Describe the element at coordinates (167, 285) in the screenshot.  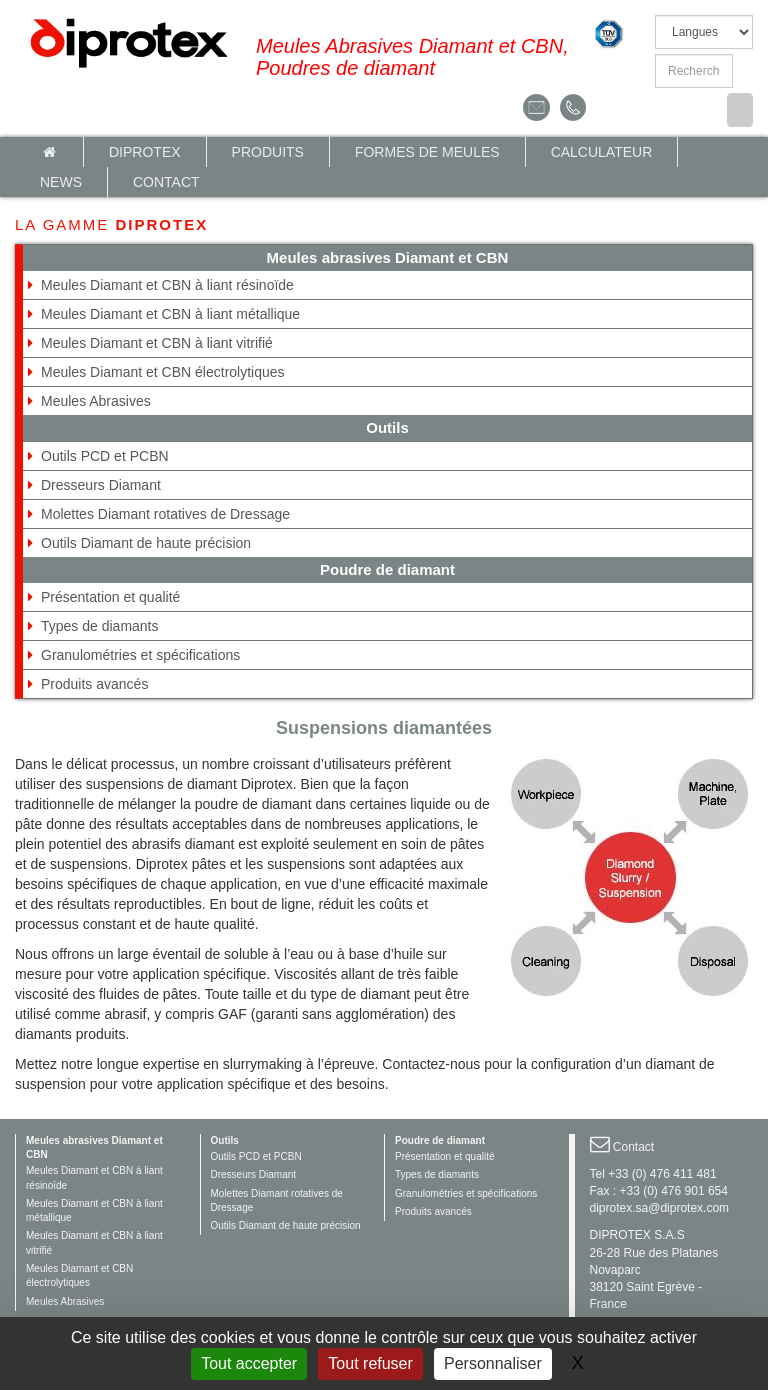
I see `Meules Diamant et CBN à liant résinoïde` at that location.